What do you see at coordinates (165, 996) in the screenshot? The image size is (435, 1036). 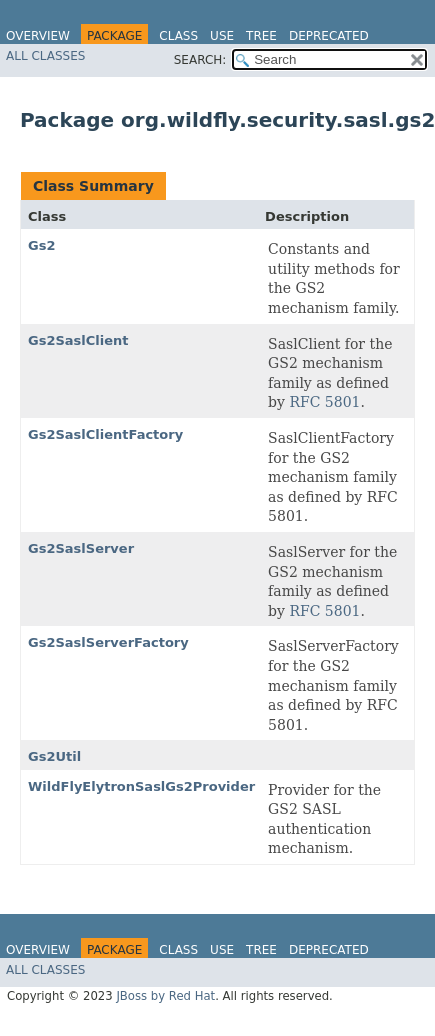 I see `JBoss by Red Hat` at bounding box center [165, 996].